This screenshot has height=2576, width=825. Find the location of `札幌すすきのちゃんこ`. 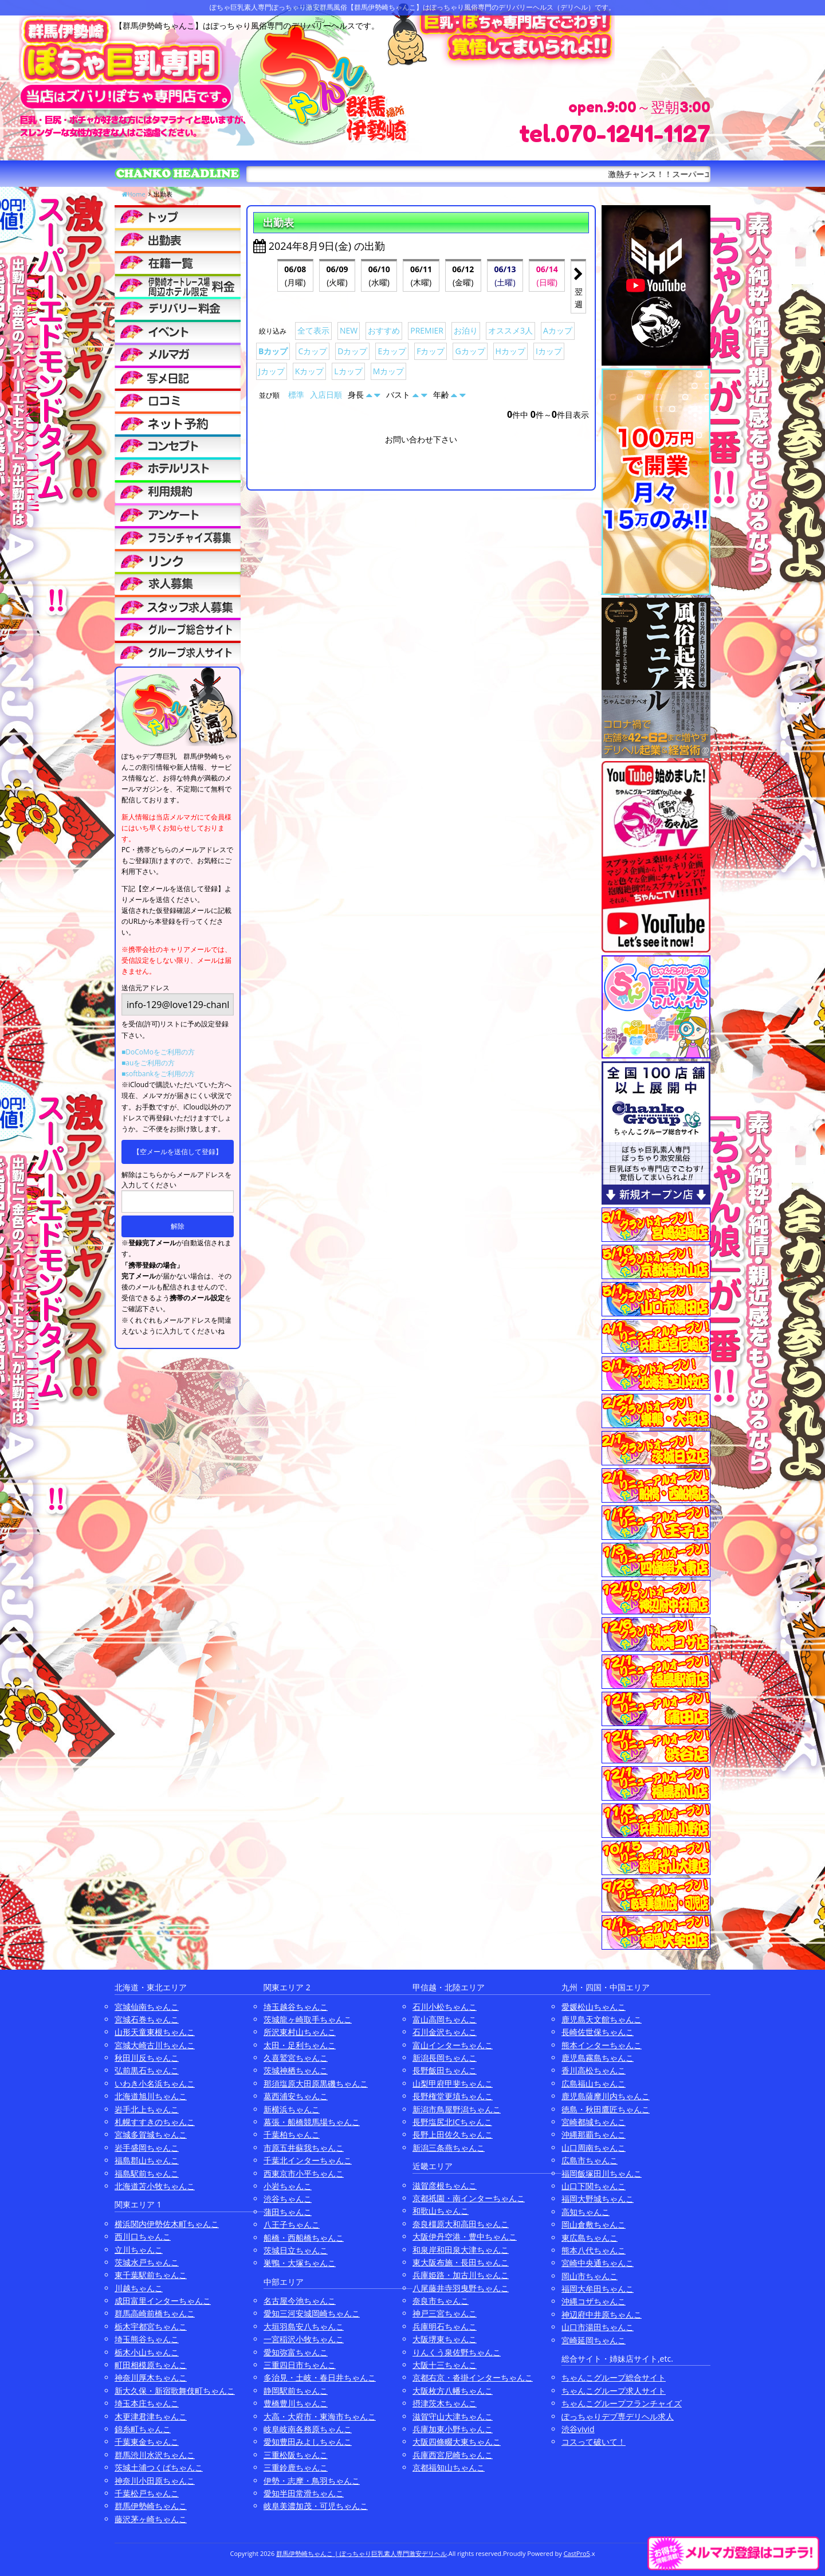

札幌すすきのちゃんこ is located at coordinates (155, 2121).